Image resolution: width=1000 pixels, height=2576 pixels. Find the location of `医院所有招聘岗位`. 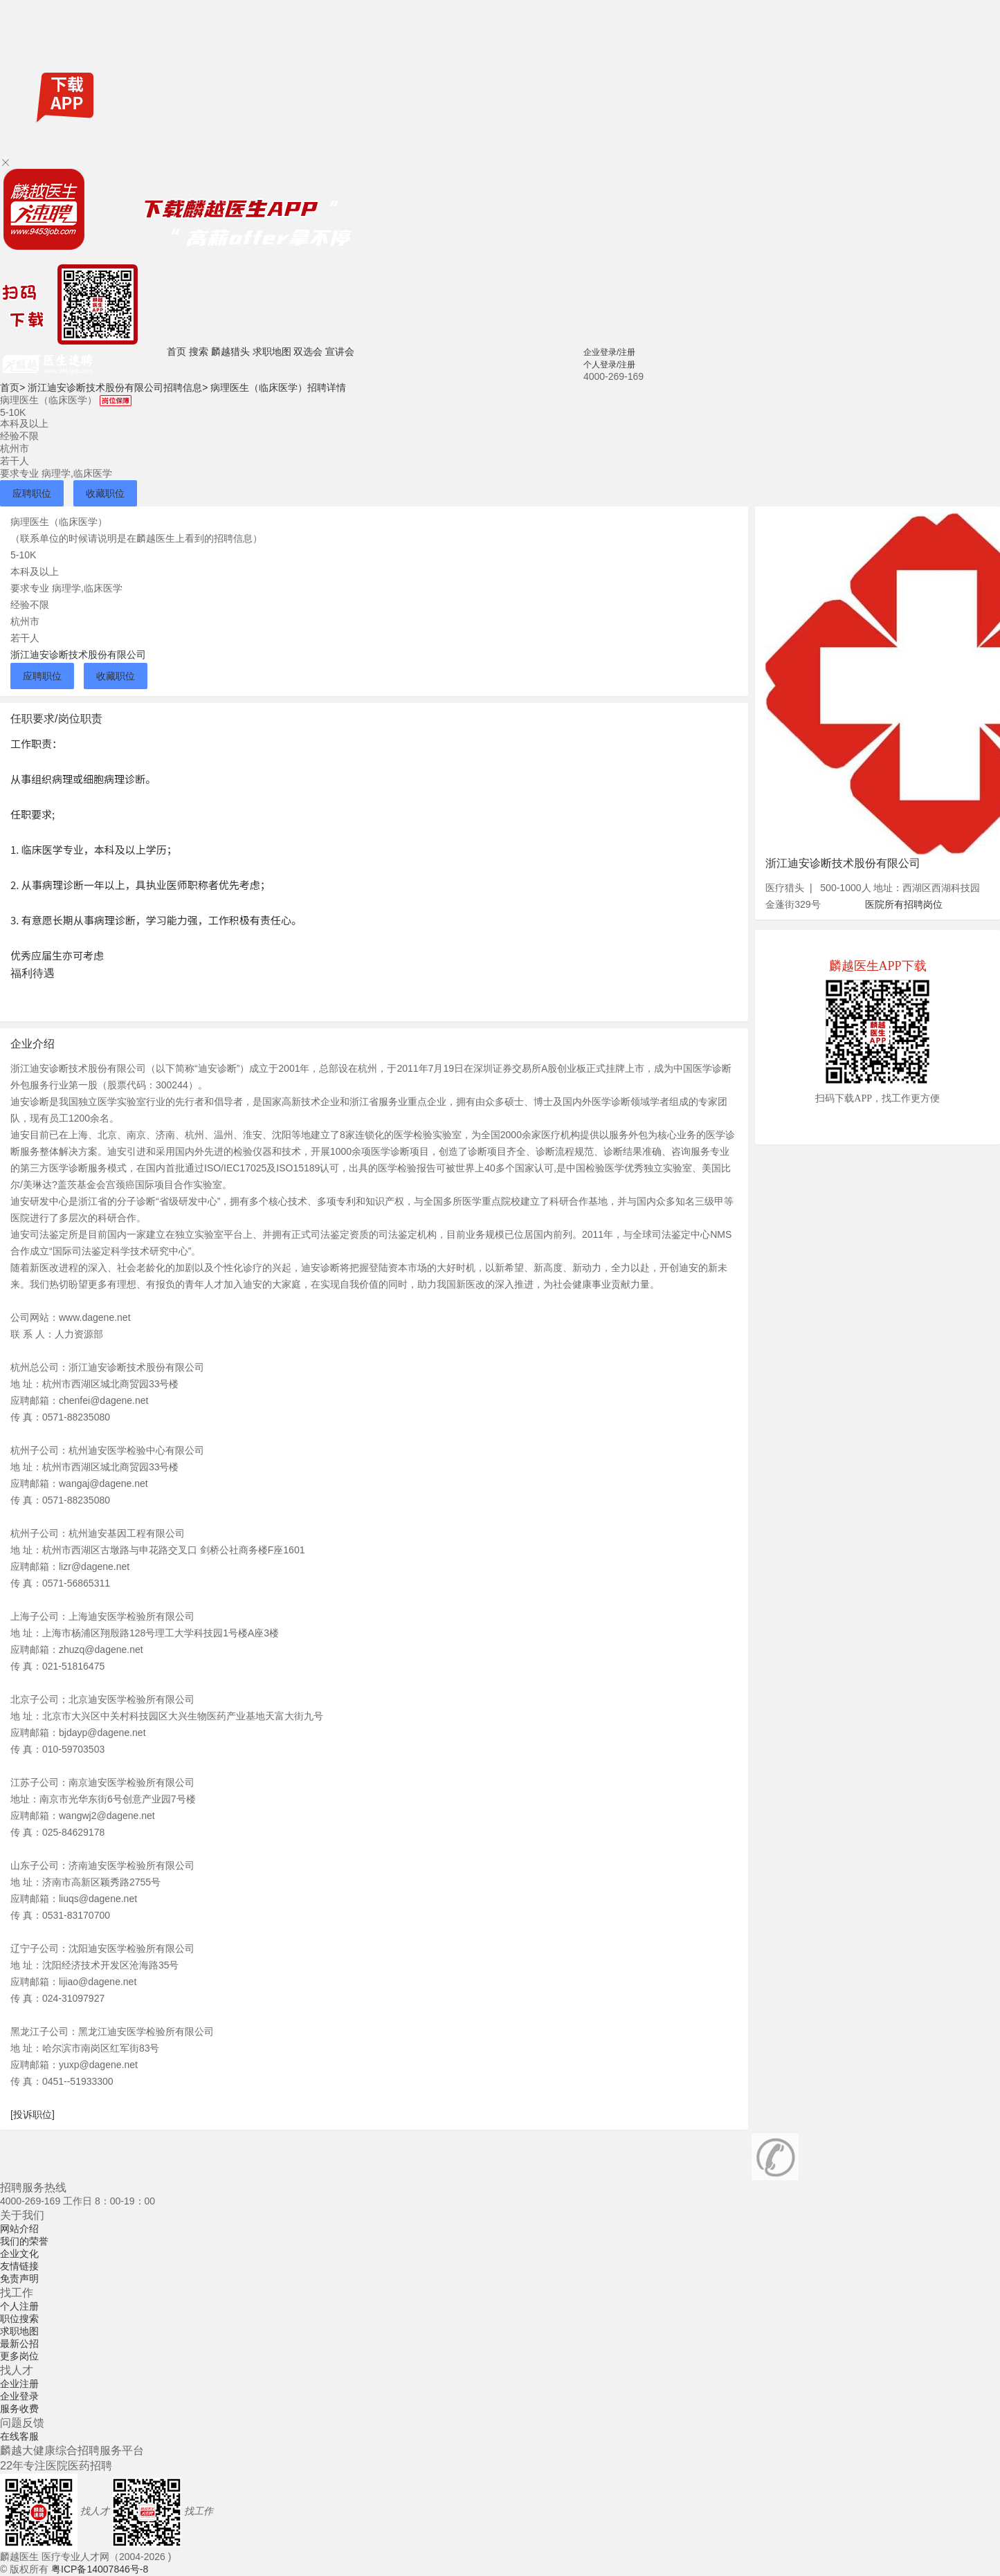

医院所有招聘岗位 is located at coordinates (904, 904).